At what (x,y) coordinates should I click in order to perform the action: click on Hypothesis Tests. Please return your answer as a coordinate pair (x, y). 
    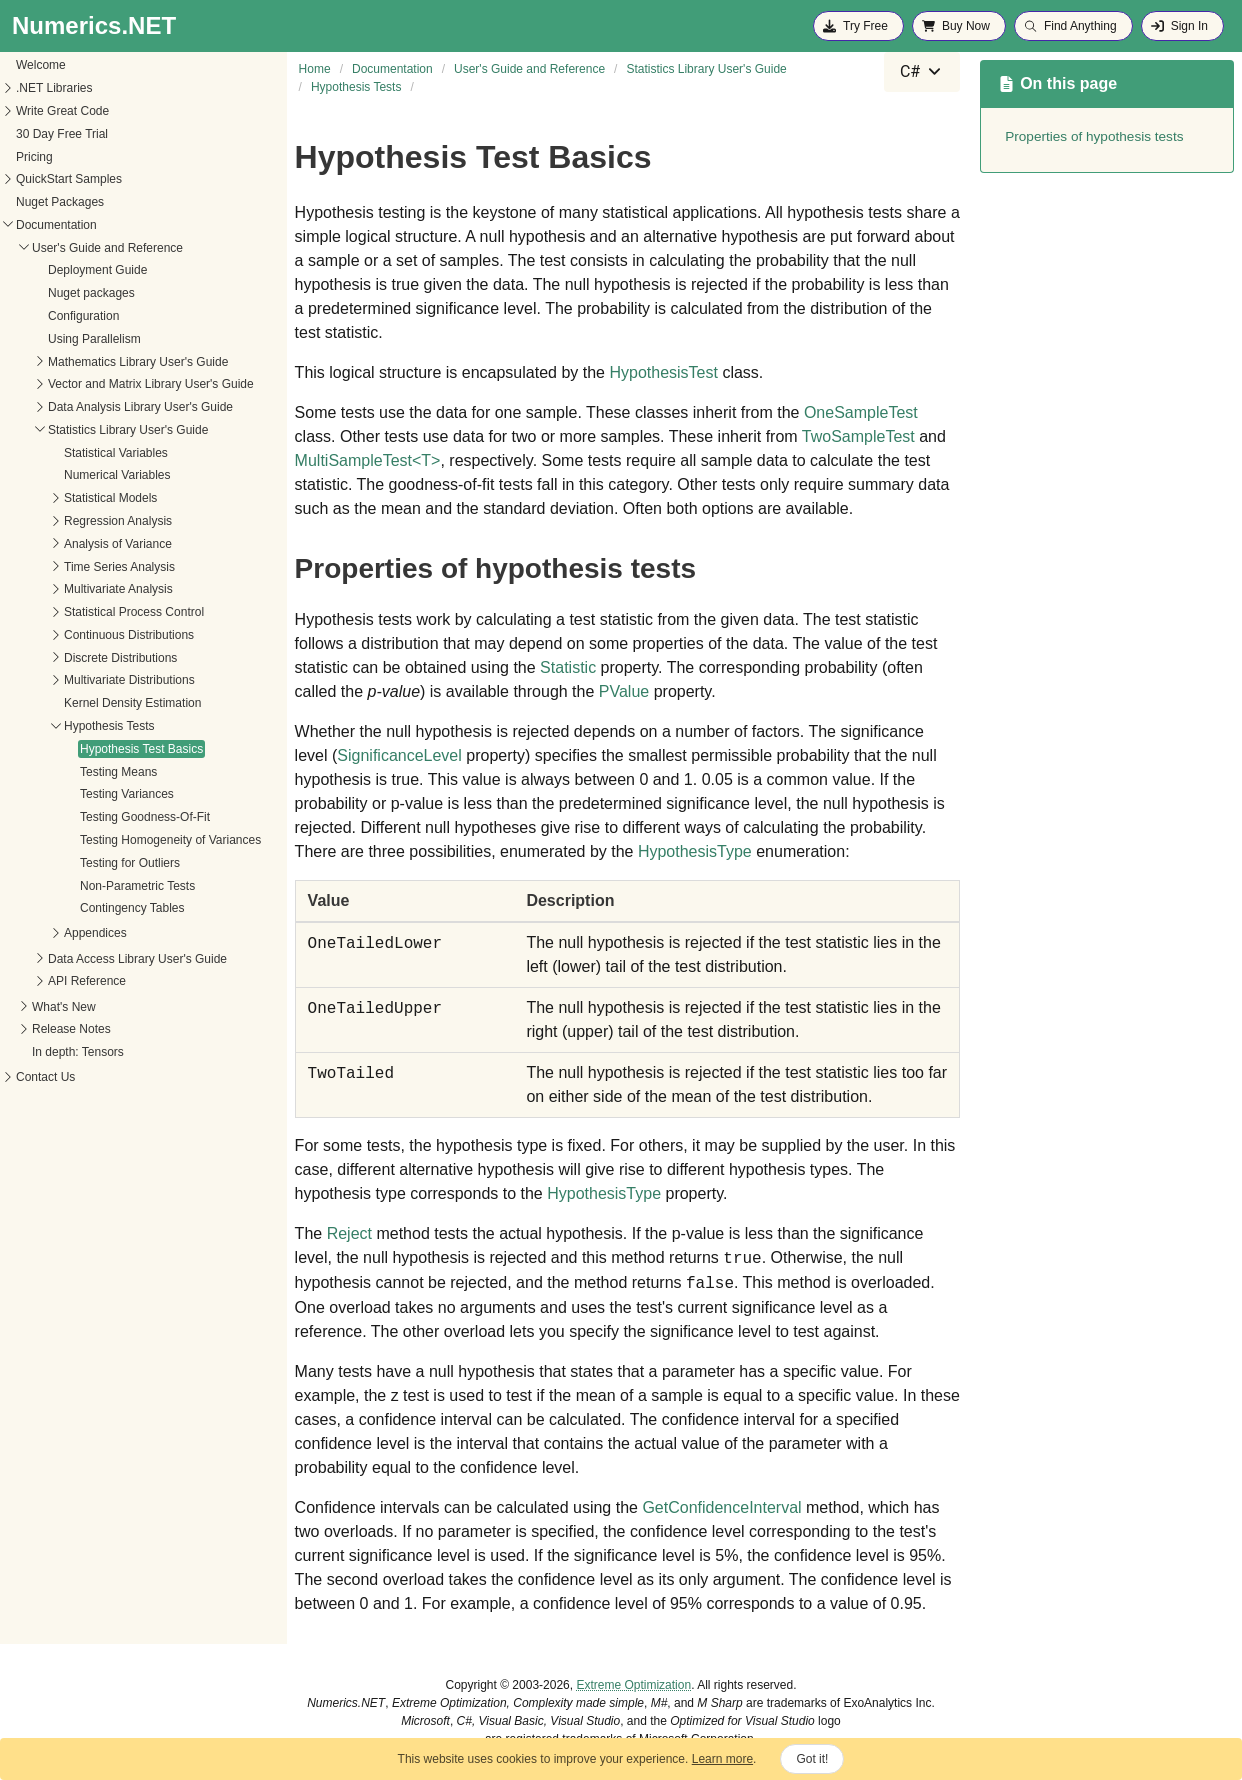
    Looking at the image, I should click on (109, 726).